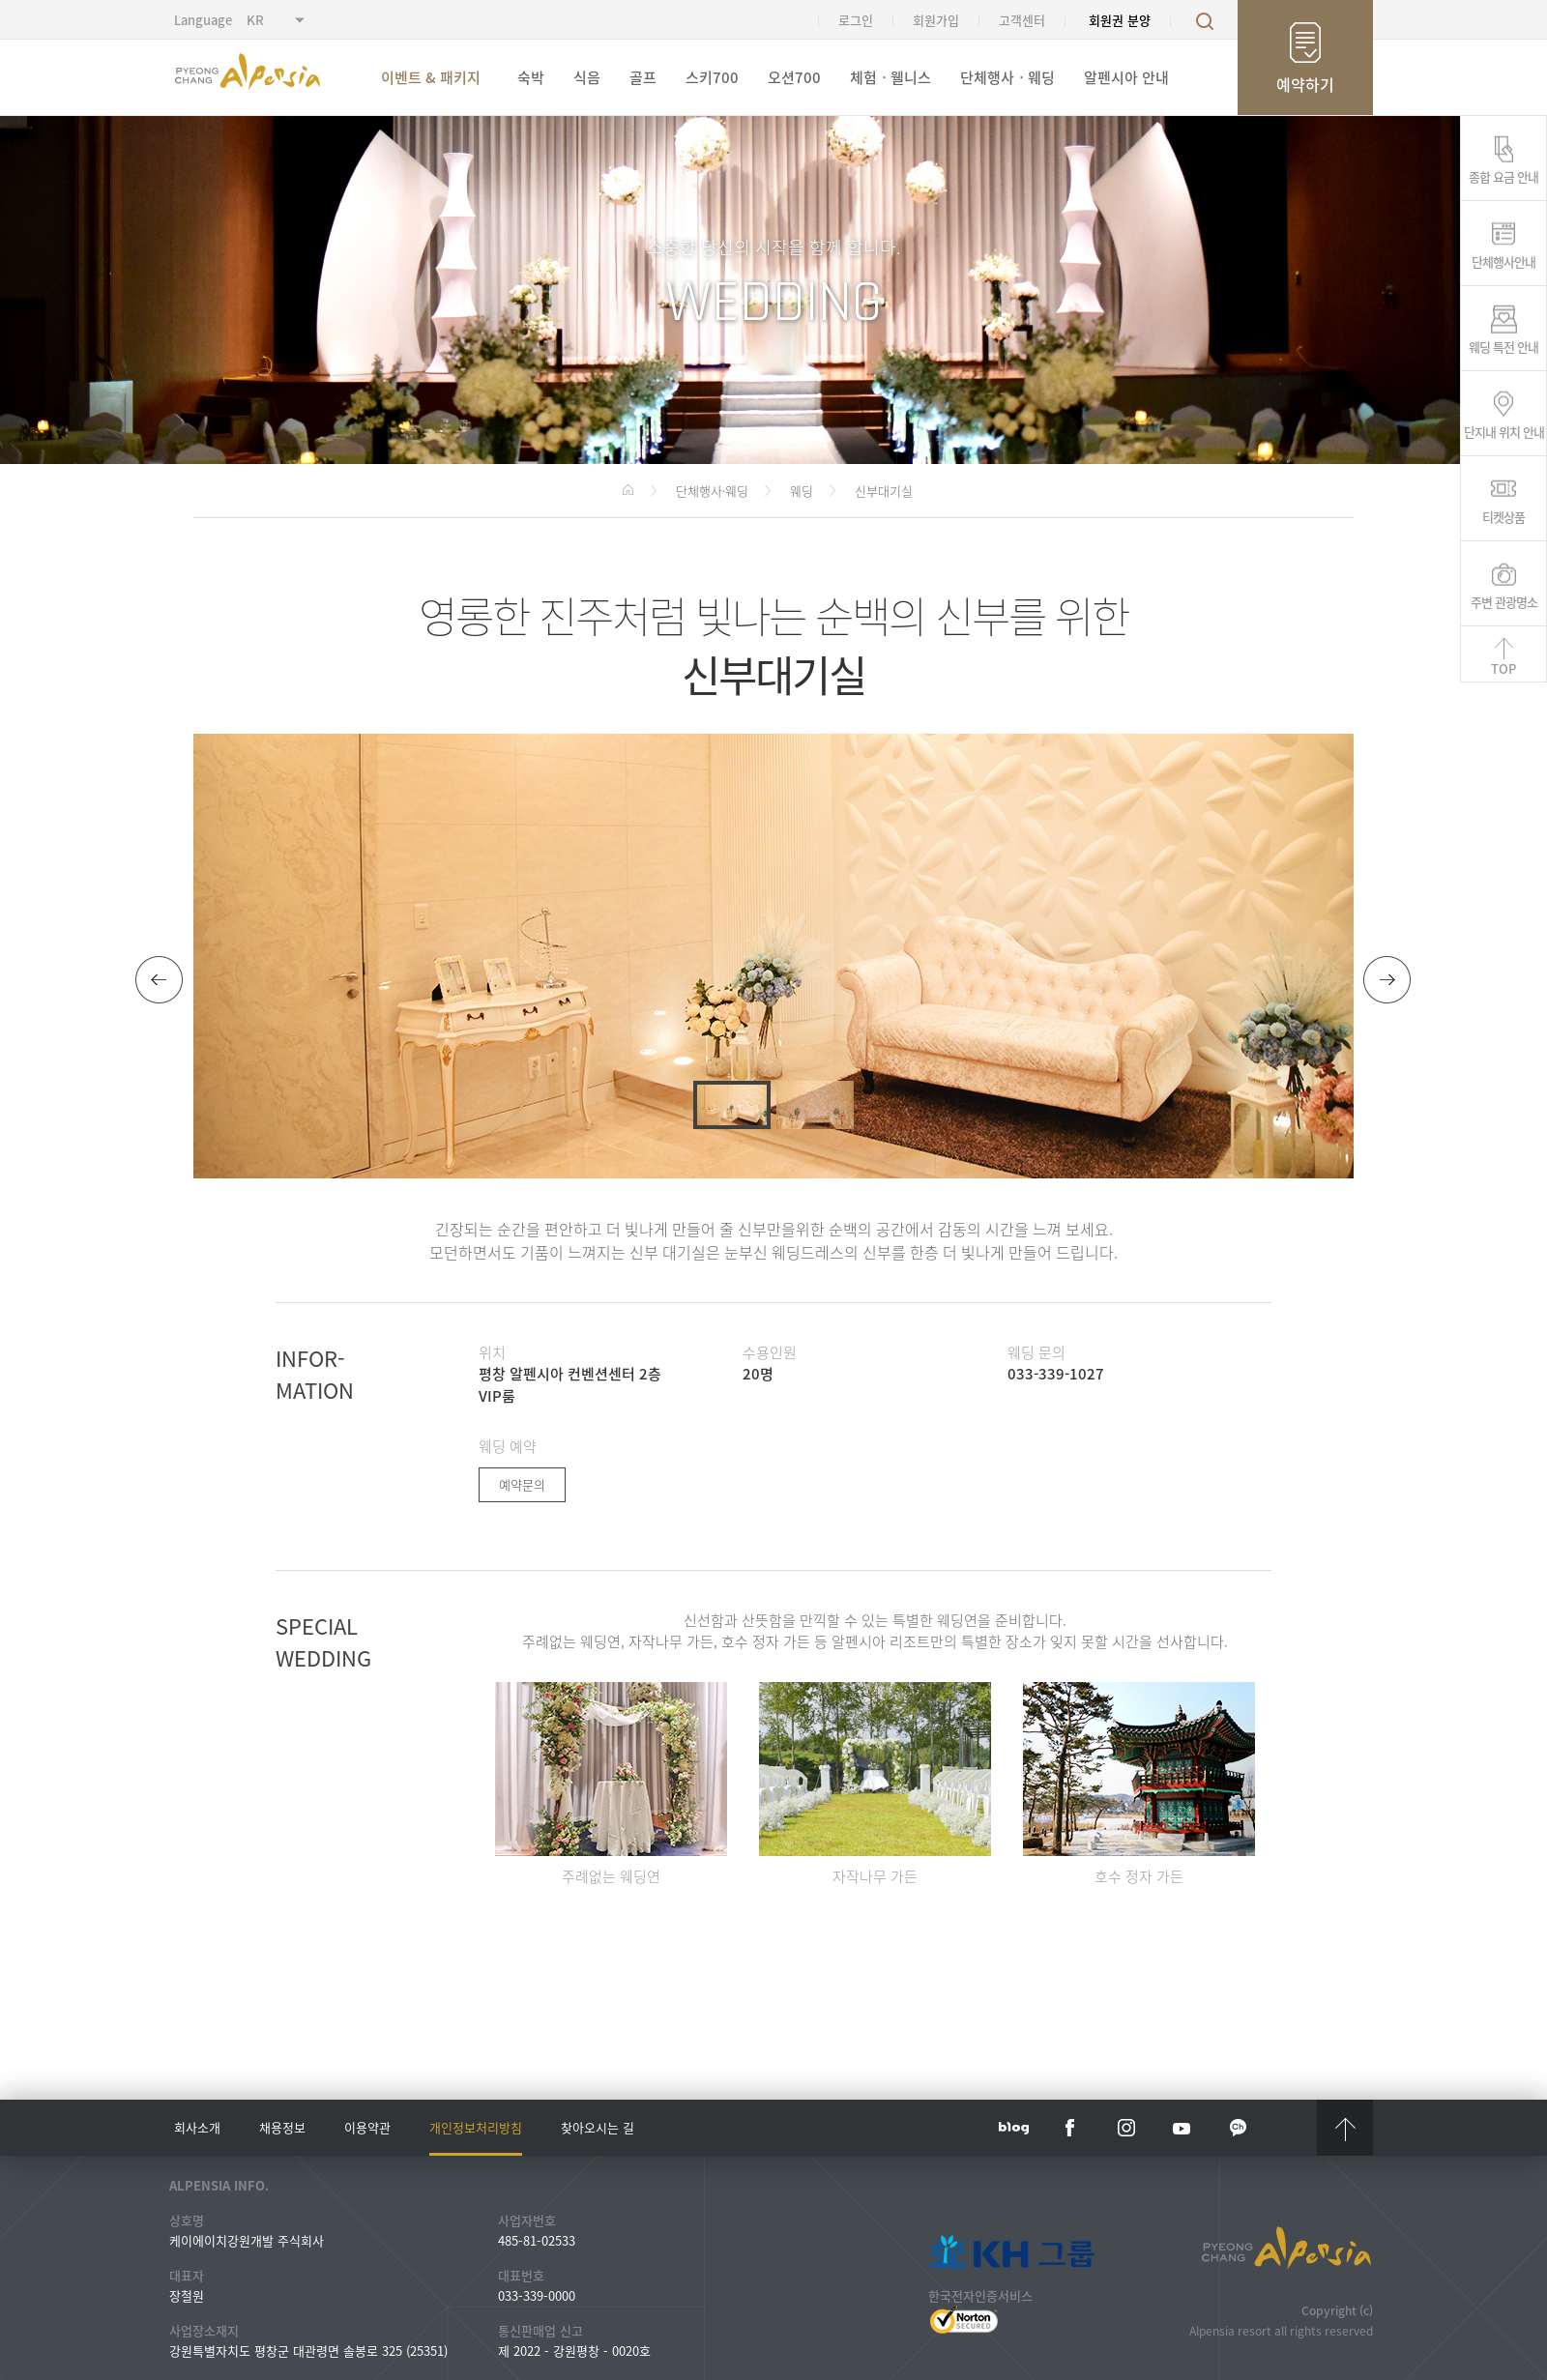 This screenshot has width=1547, height=2380. Describe the element at coordinates (1126, 77) in the screenshot. I see `알펜시아 안내` at that location.